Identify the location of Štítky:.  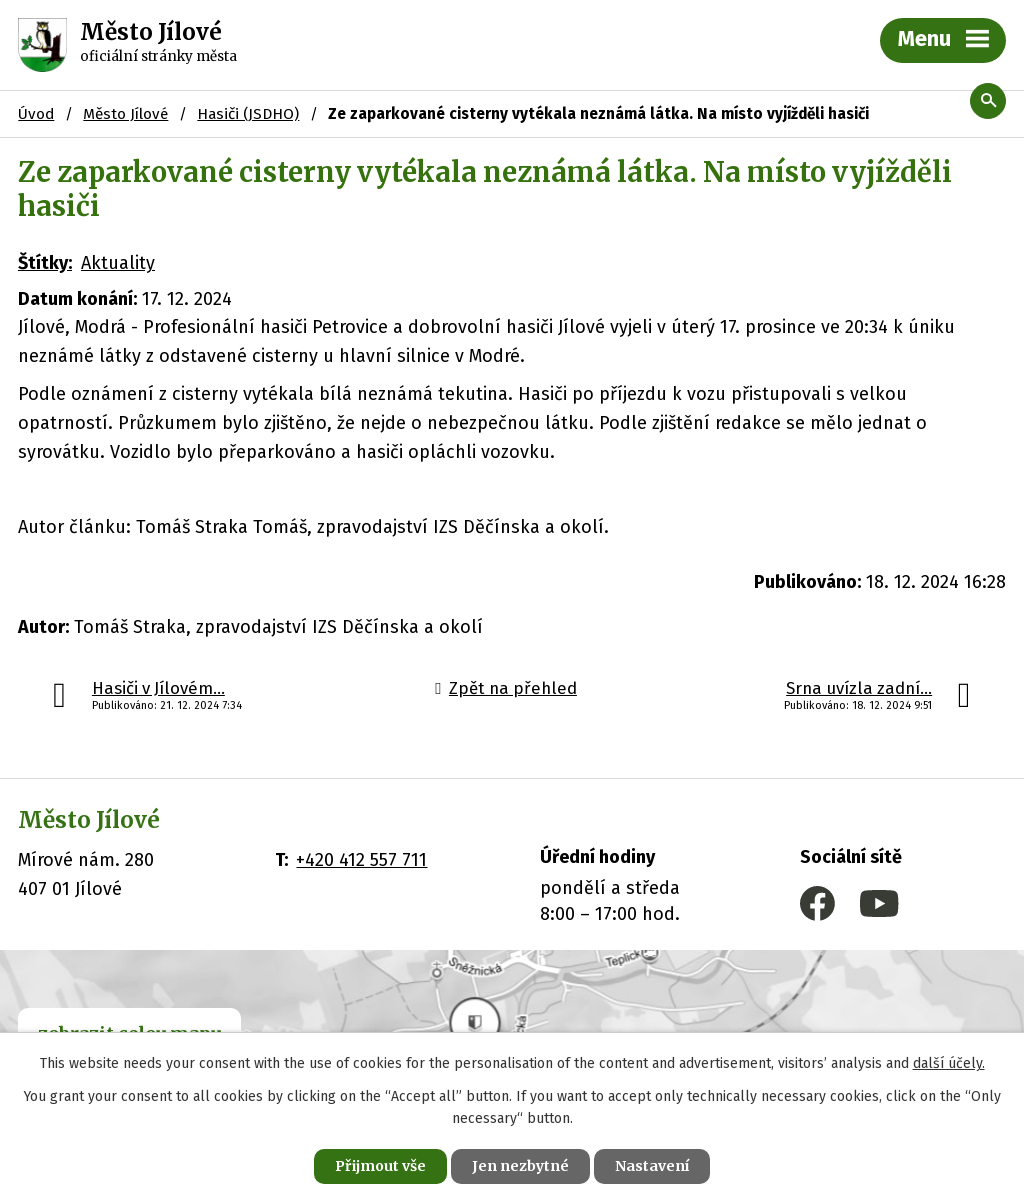
(45, 263).